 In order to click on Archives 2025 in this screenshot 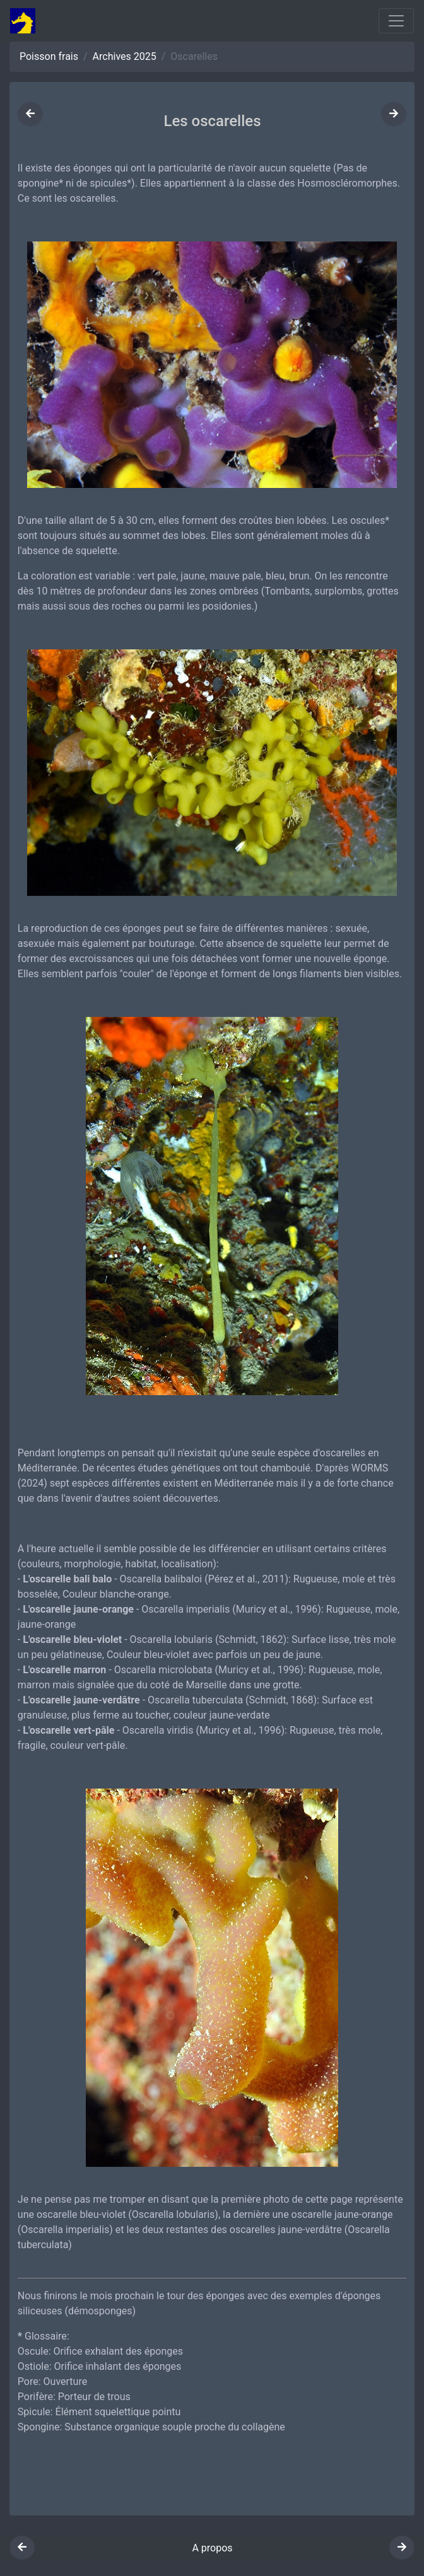, I will do `click(124, 56)`.